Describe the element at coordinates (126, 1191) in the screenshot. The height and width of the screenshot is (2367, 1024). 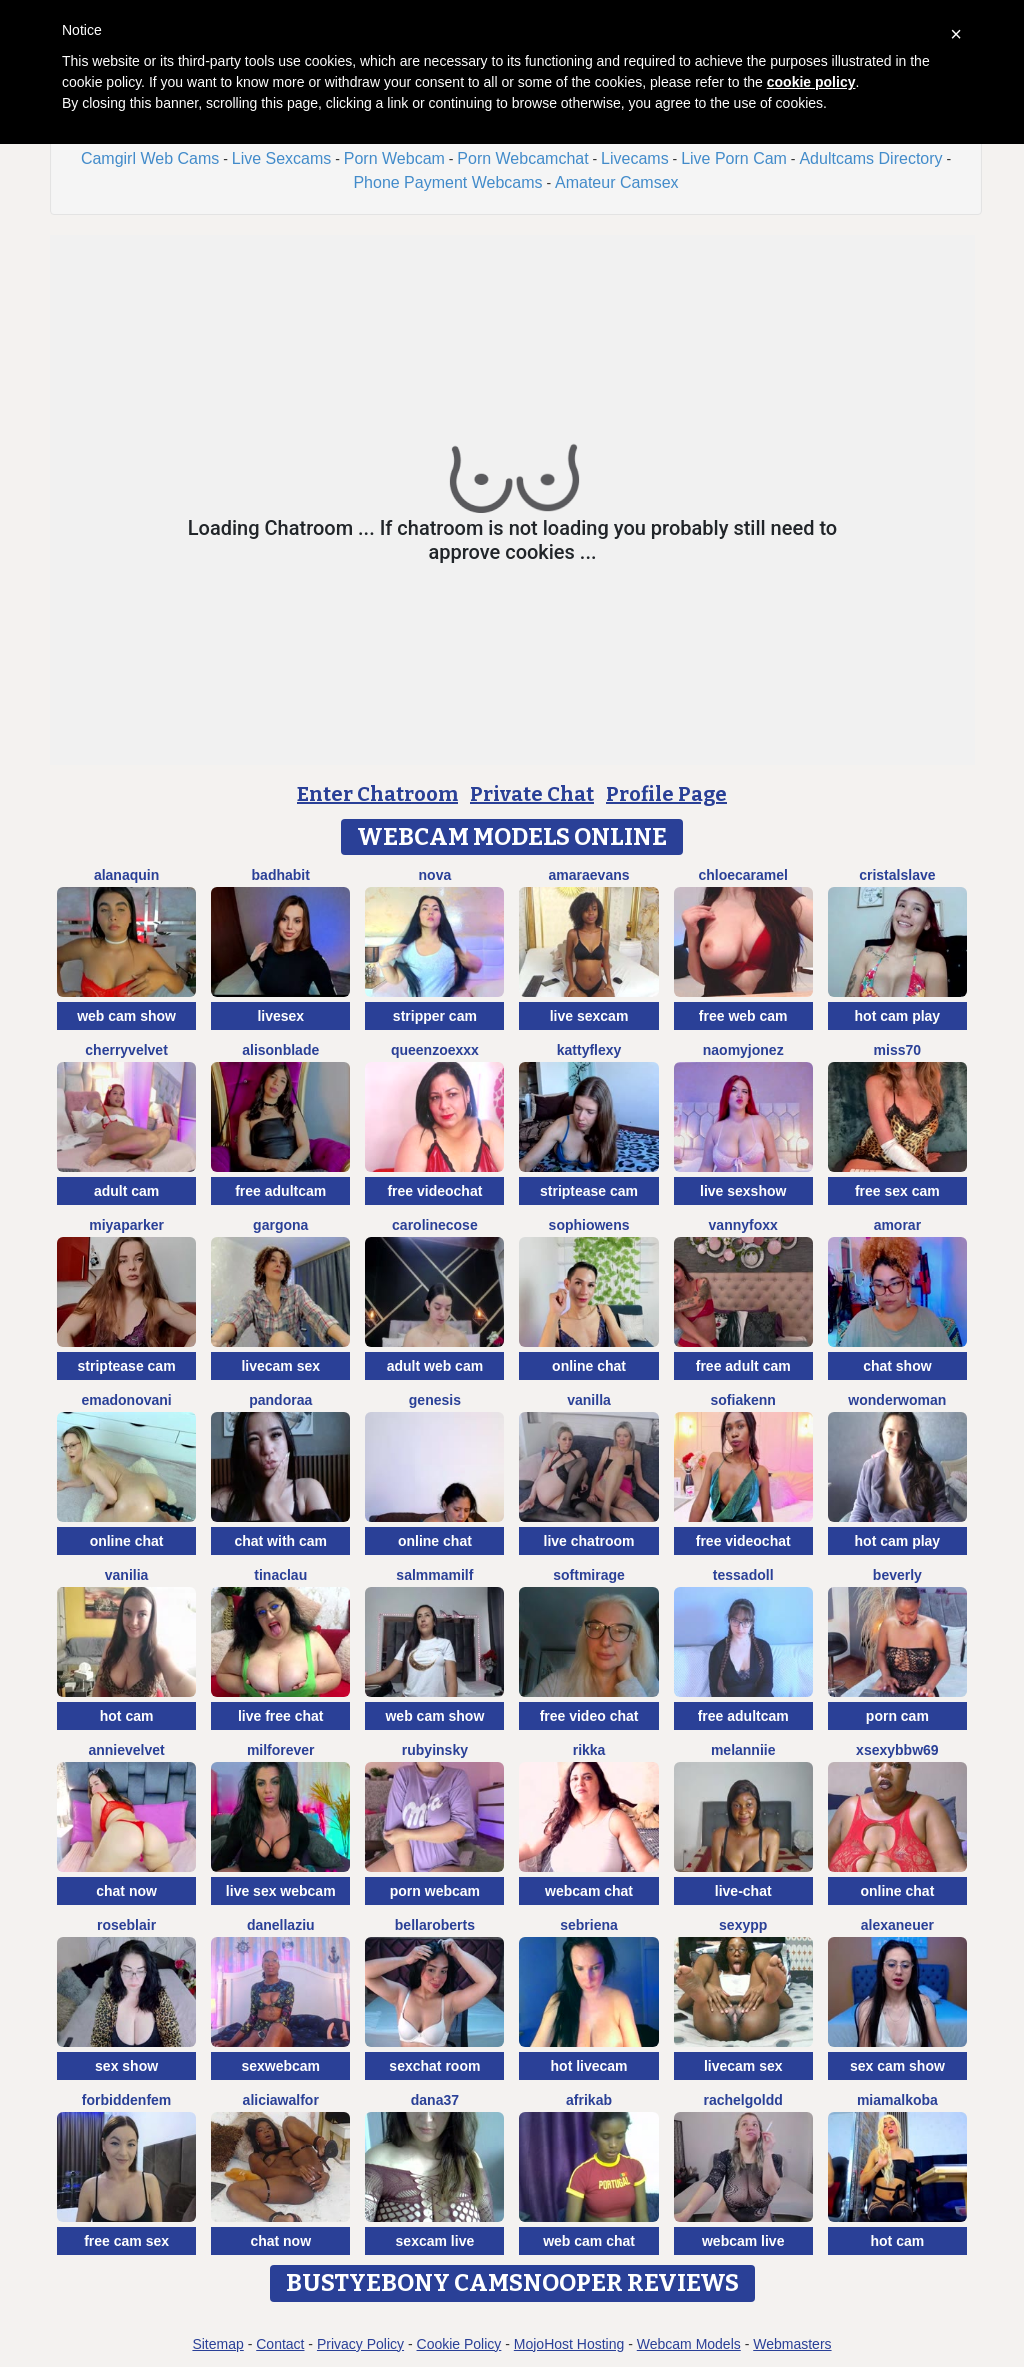
I see `adult cam` at that location.